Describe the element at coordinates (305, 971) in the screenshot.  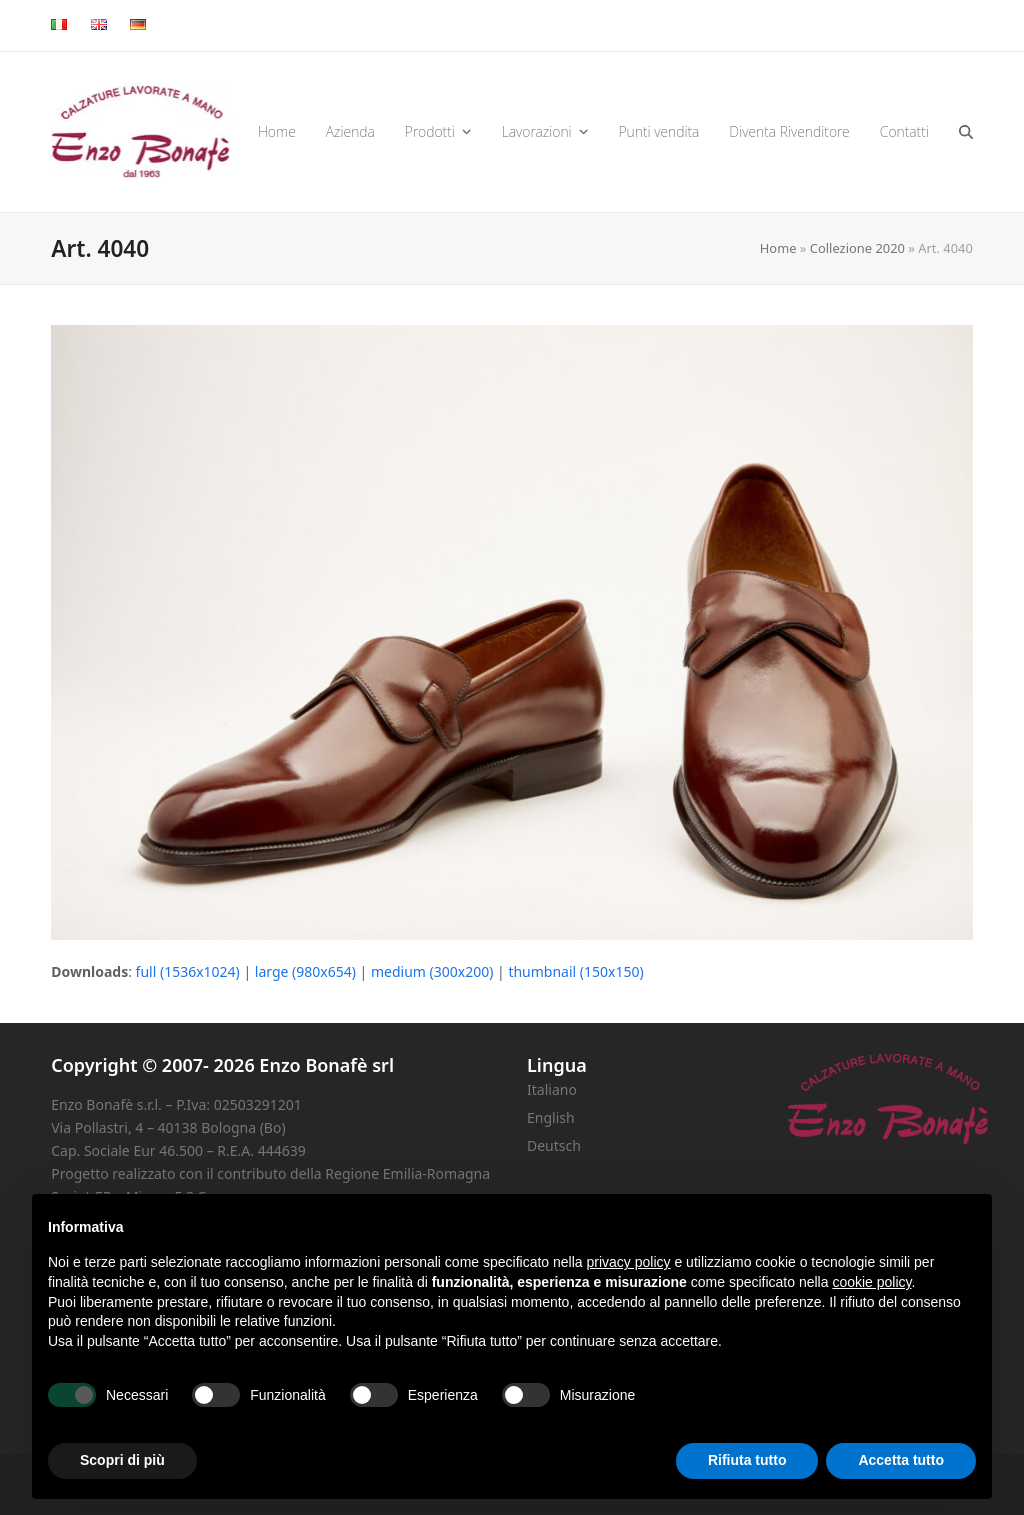
I see `large (980x654)` at that location.